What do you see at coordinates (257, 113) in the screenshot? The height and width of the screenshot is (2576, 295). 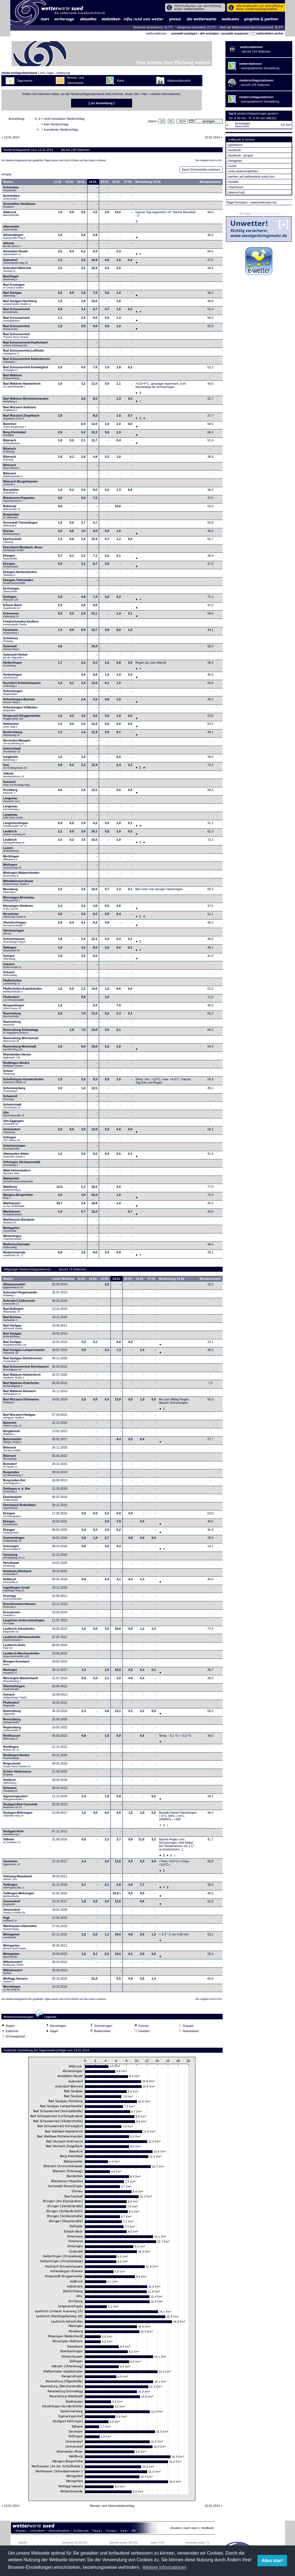 I see `niederschlagsmengen gestern` at bounding box center [257, 113].